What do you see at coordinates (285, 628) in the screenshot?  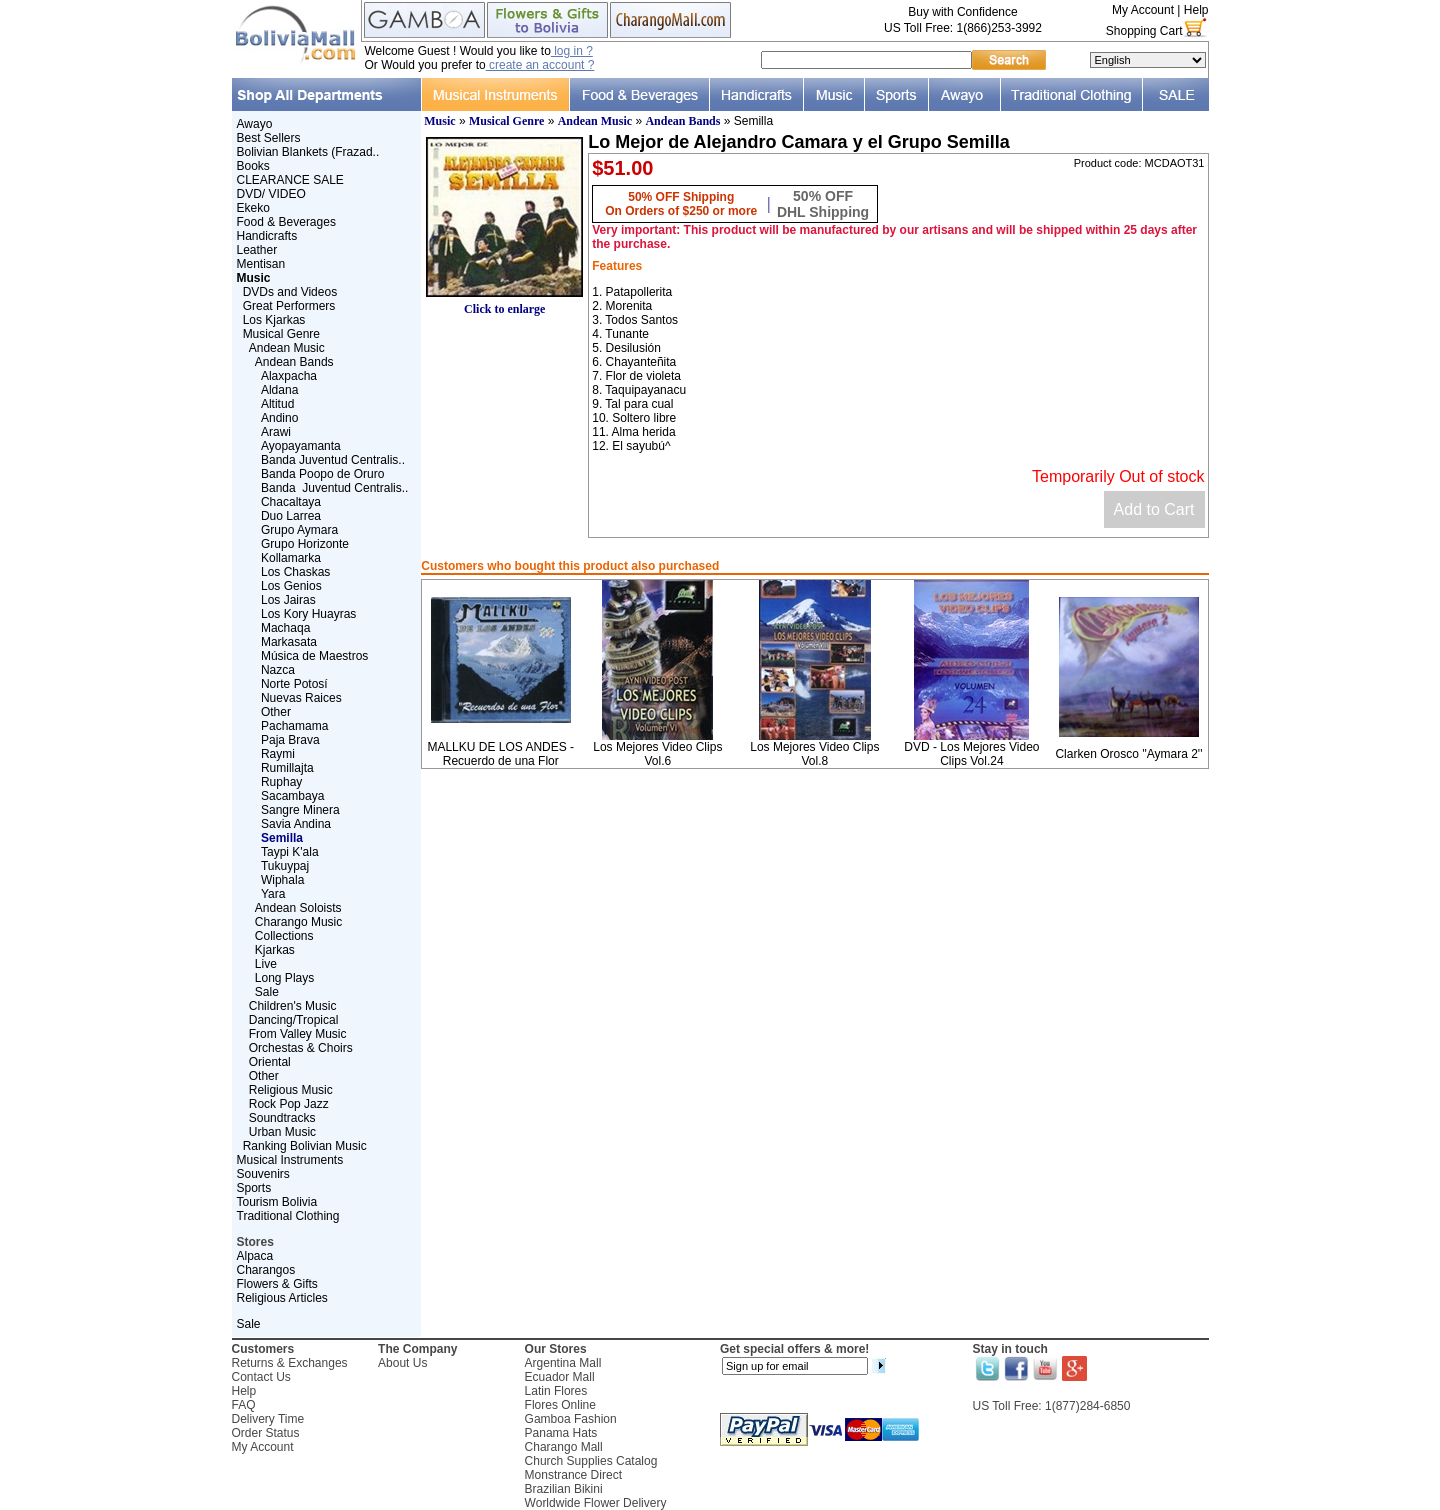 I see `Machaqa` at bounding box center [285, 628].